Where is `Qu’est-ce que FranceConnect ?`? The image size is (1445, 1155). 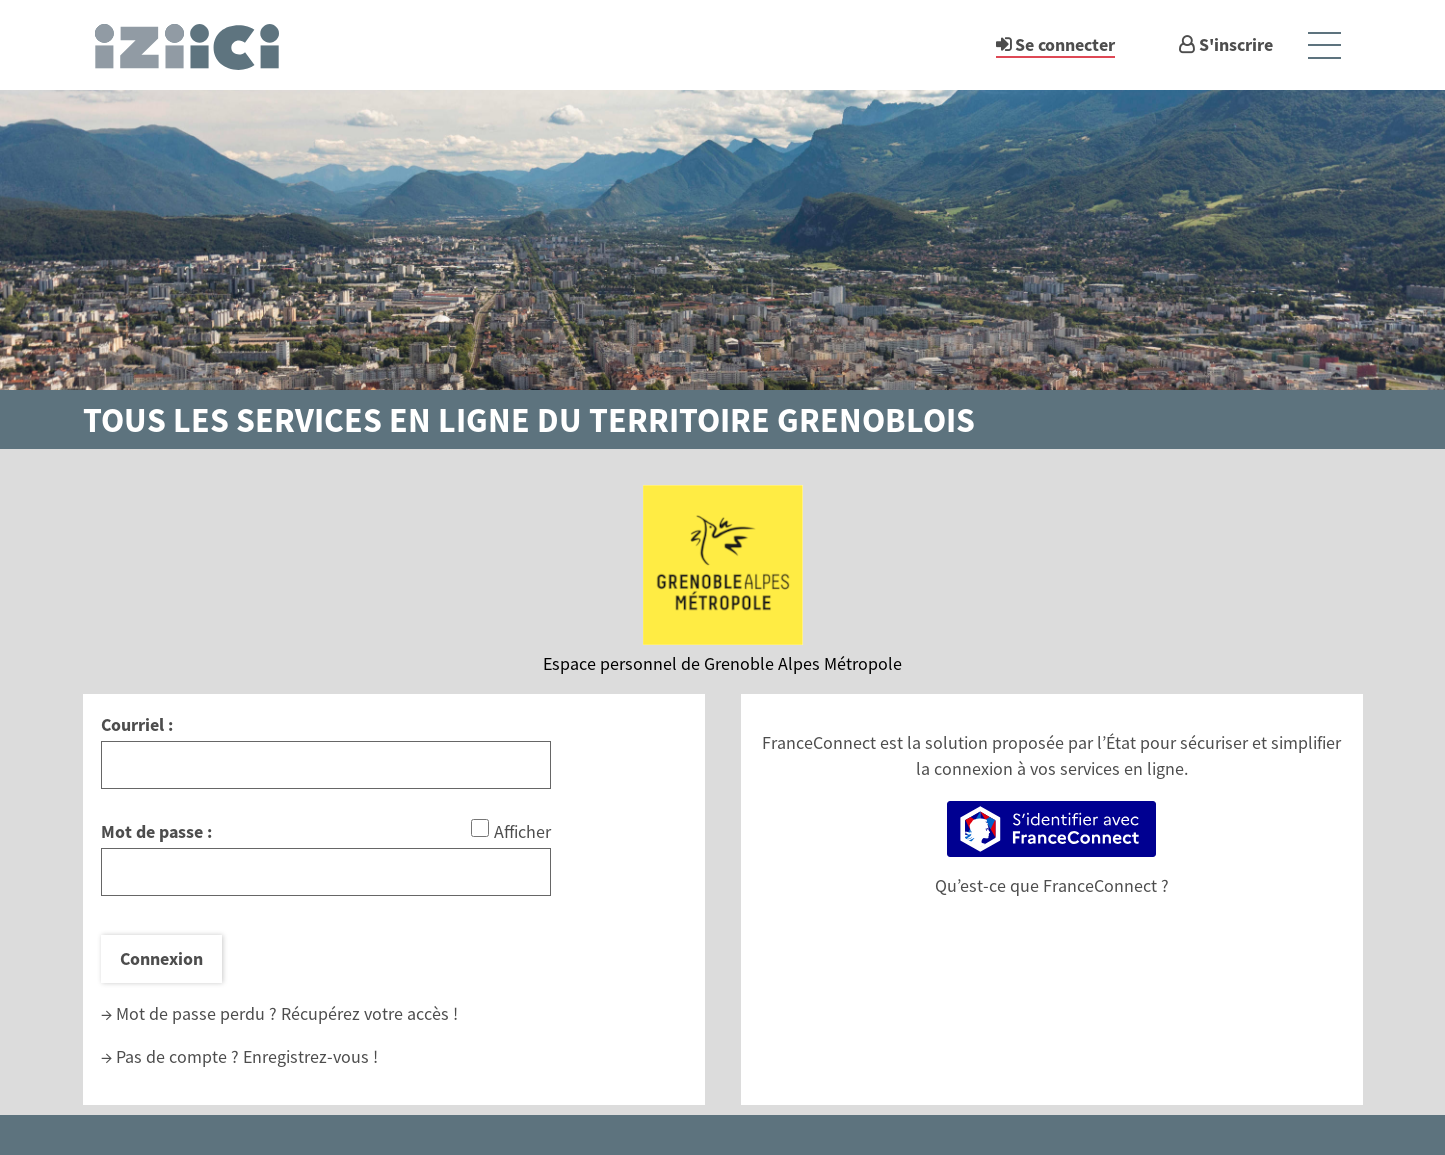
Qu’est-ce que FranceConnect ? is located at coordinates (1052, 885).